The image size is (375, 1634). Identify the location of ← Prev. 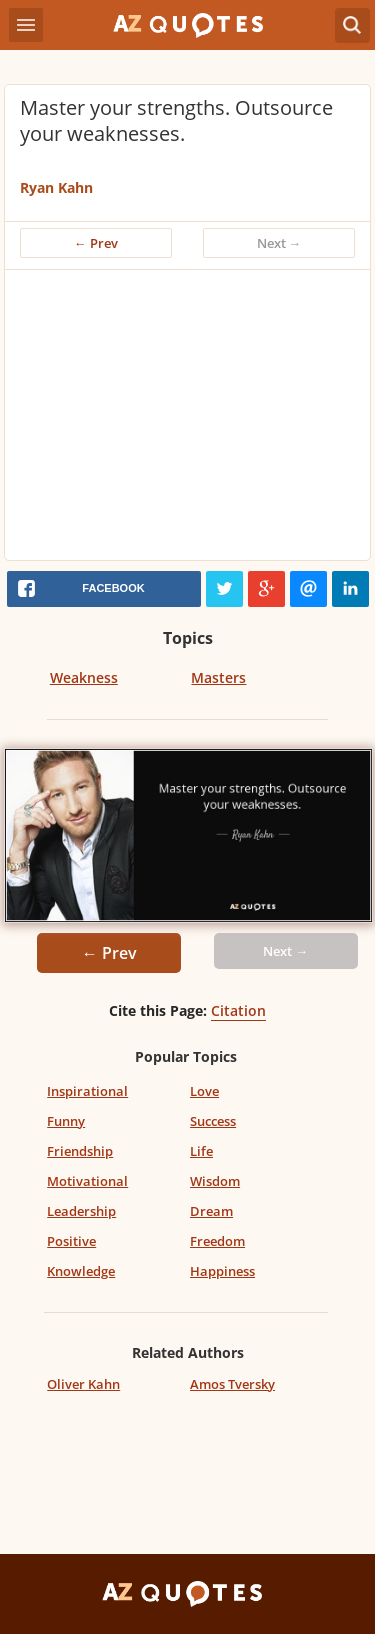
(96, 243).